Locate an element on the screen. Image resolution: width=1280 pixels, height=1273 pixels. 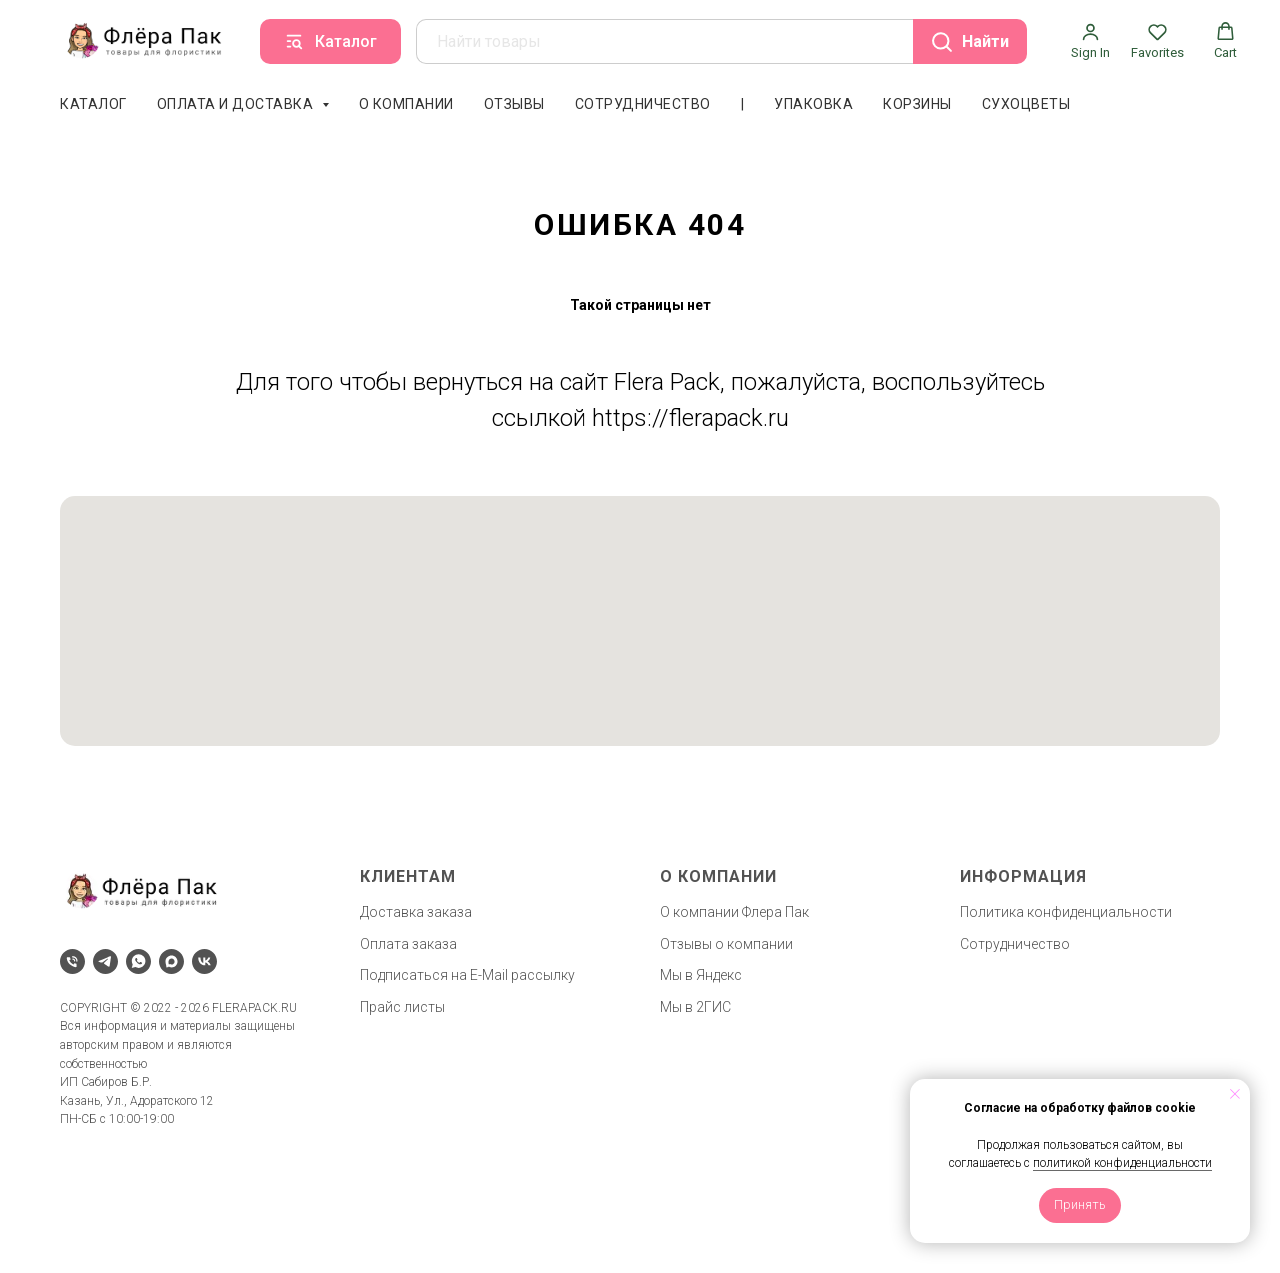
Мы в 2ГИС is located at coordinates (695, 1007).